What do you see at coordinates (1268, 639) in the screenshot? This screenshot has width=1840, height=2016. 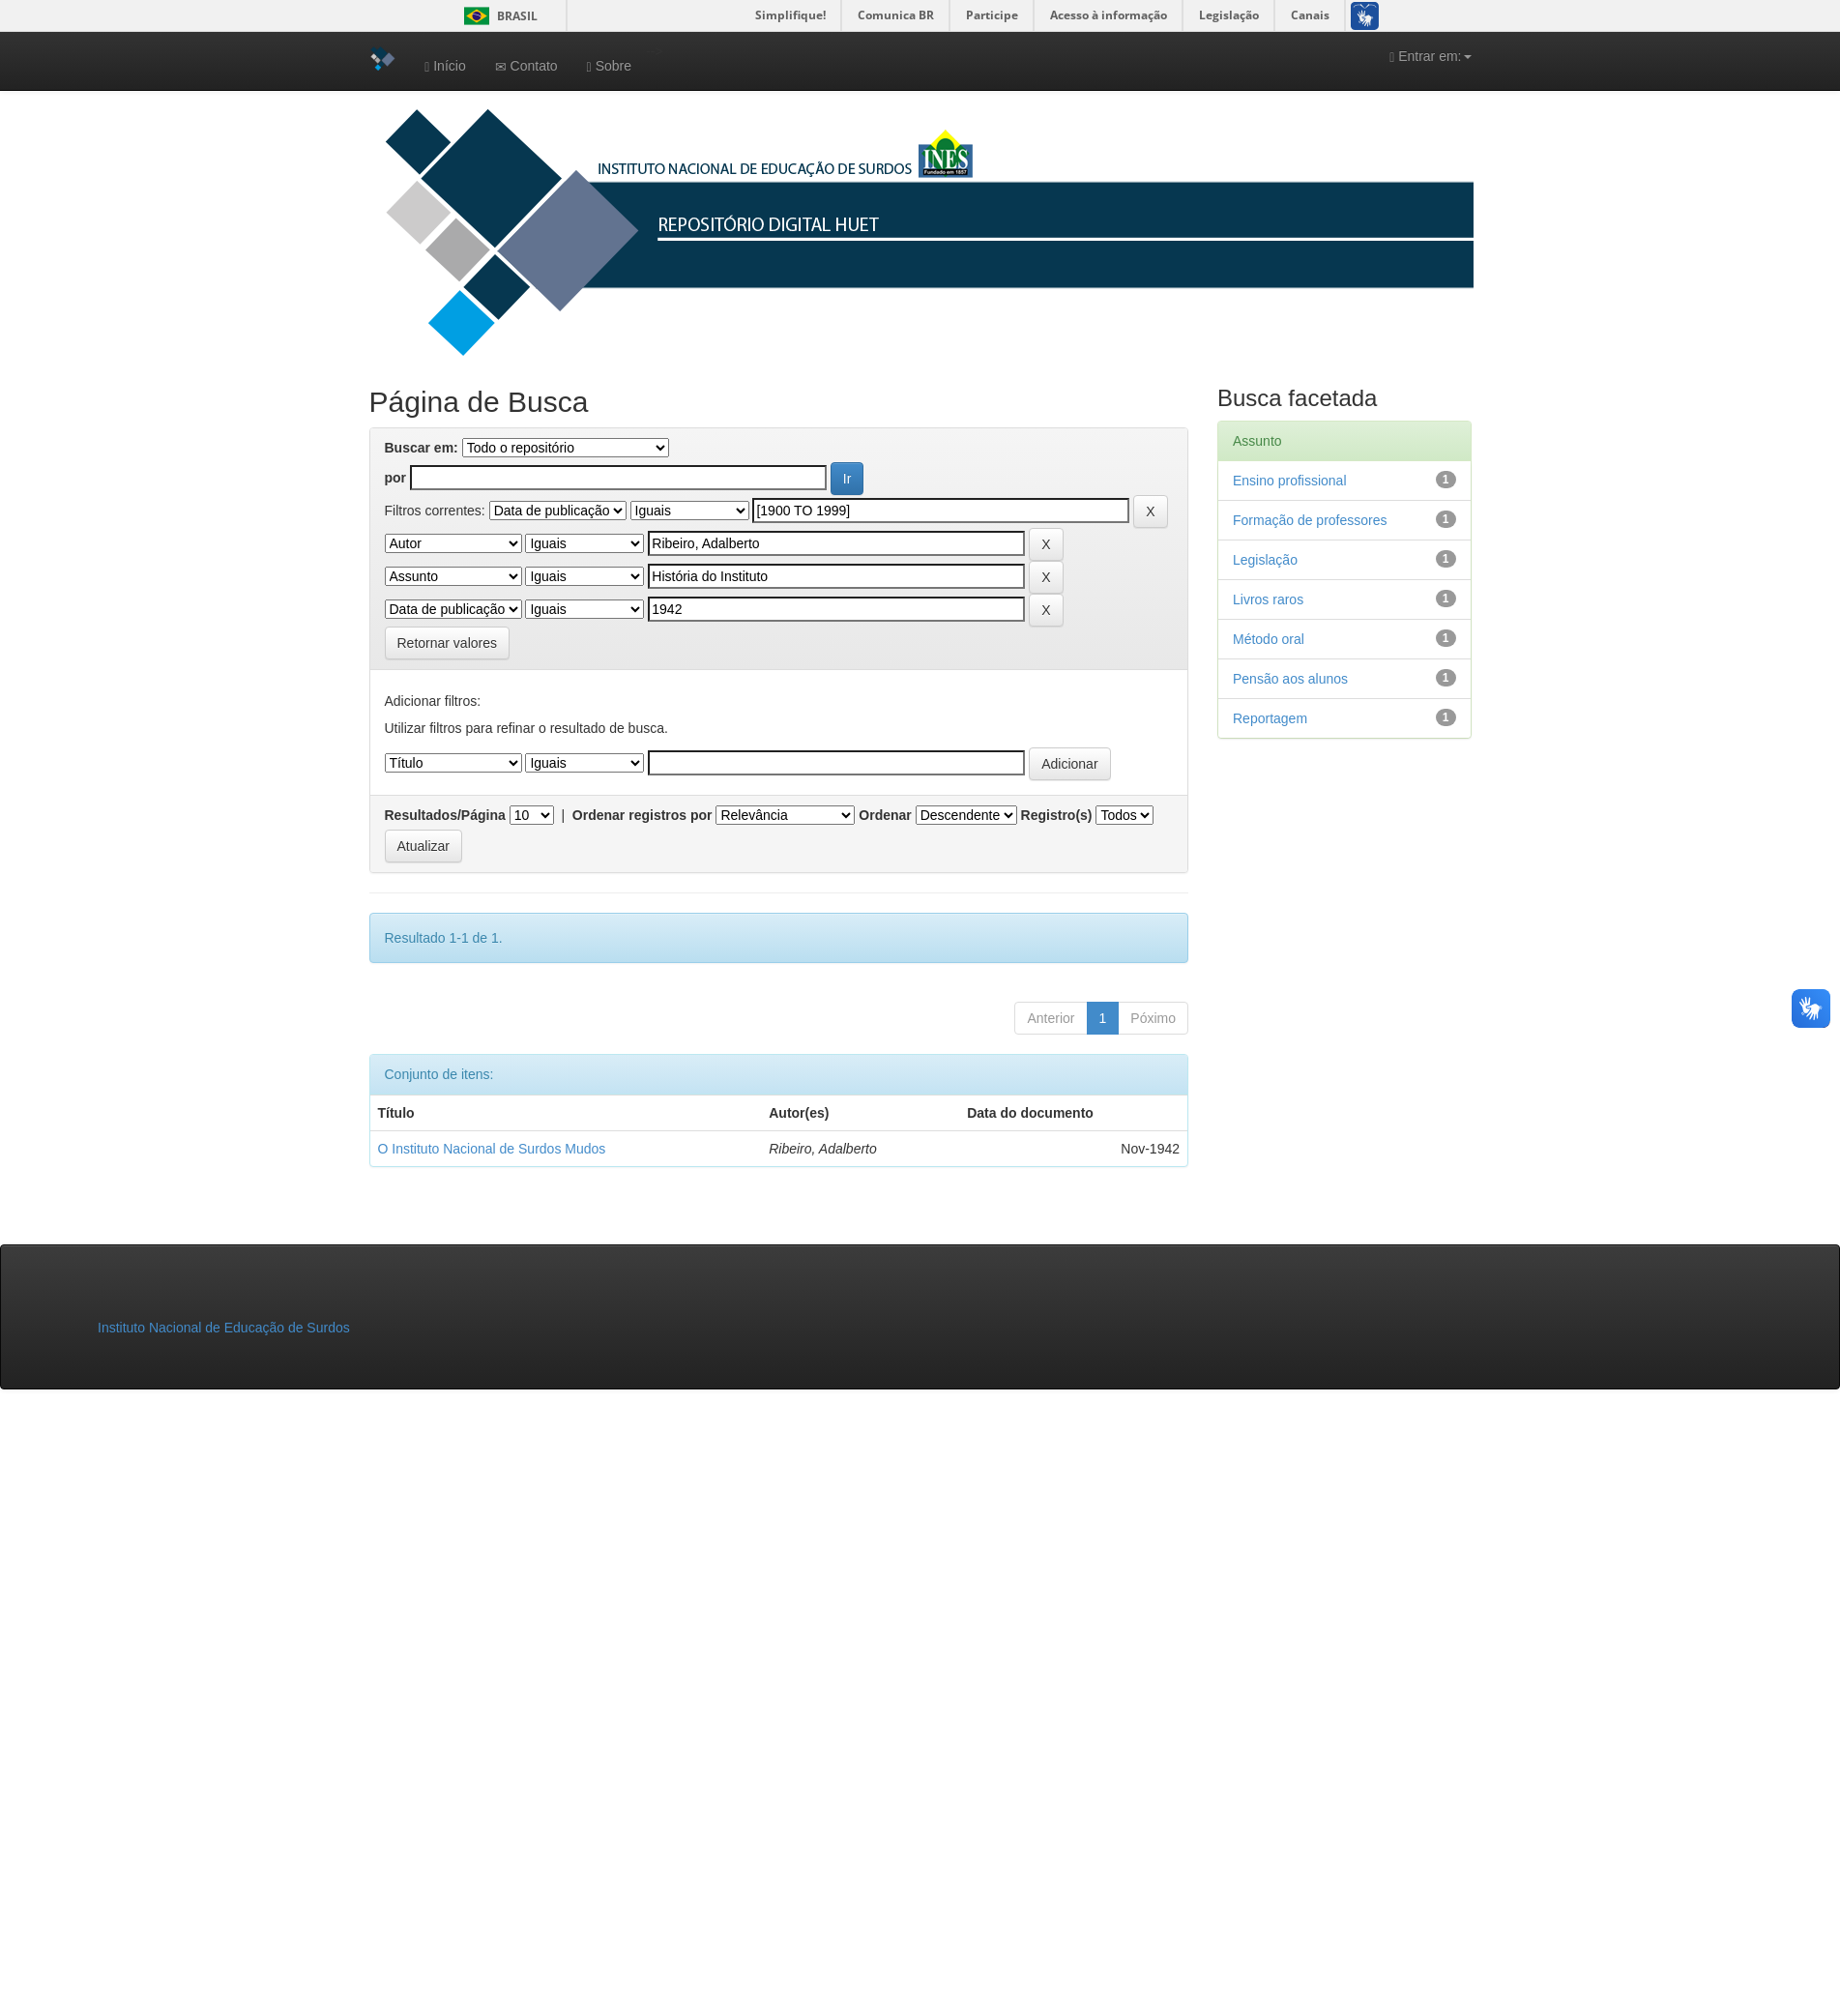 I see `Método oral` at bounding box center [1268, 639].